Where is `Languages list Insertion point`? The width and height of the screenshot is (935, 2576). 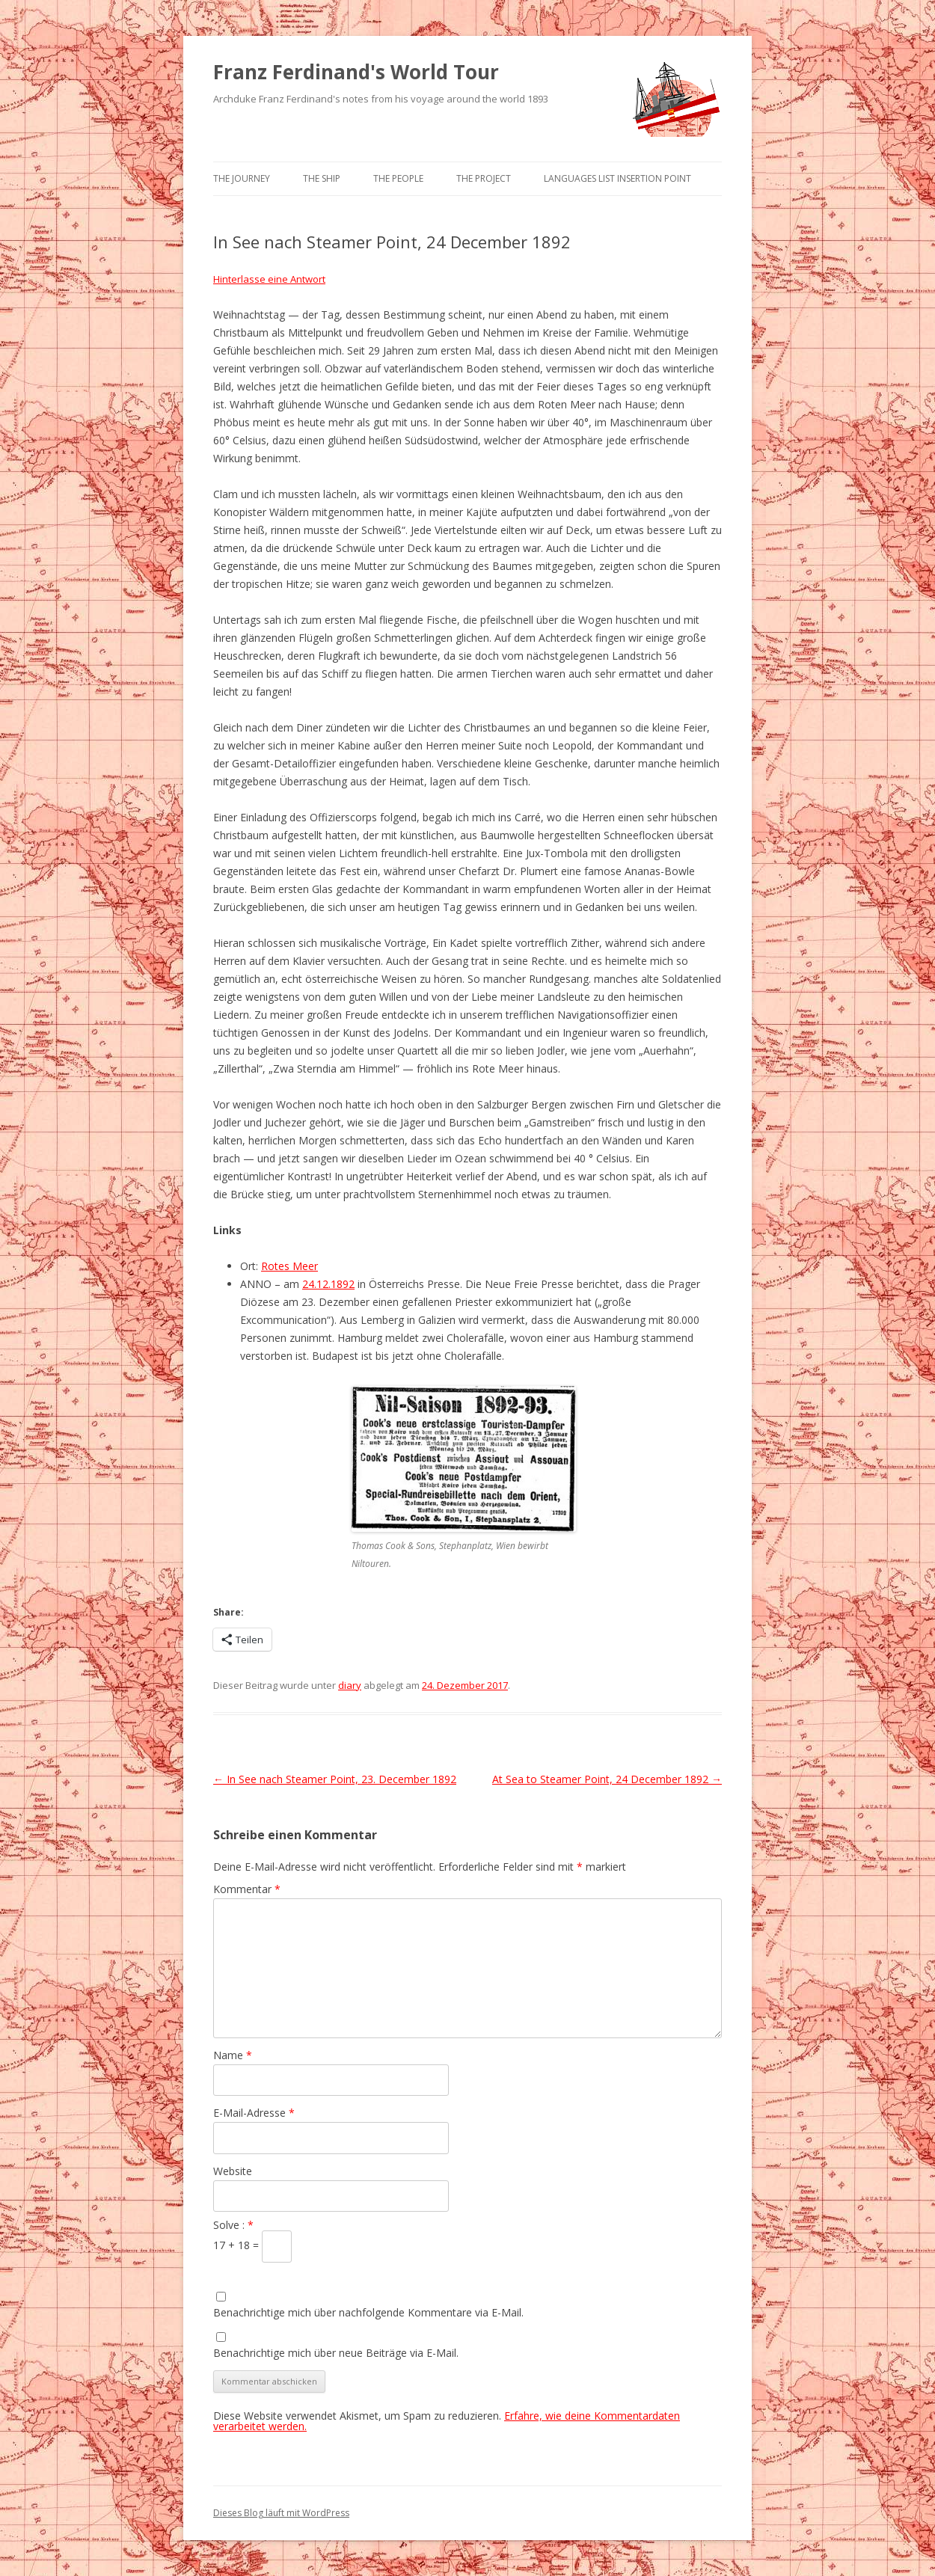
Languages list Insertion point is located at coordinates (617, 178).